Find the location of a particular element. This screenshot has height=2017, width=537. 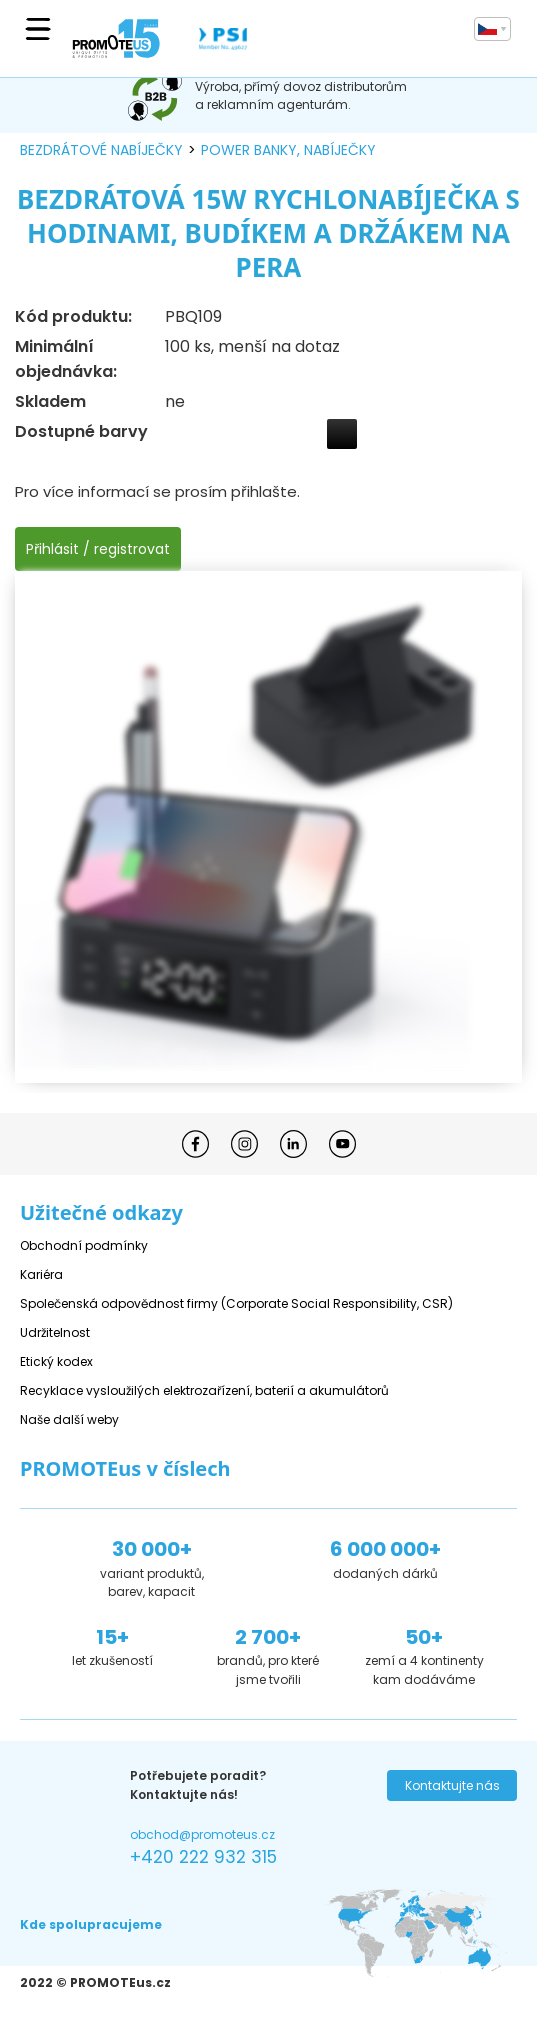

Společenská odpovědnost firmy (Corporate Social Responsibility, CSR) is located at coordinates (236, 1303).